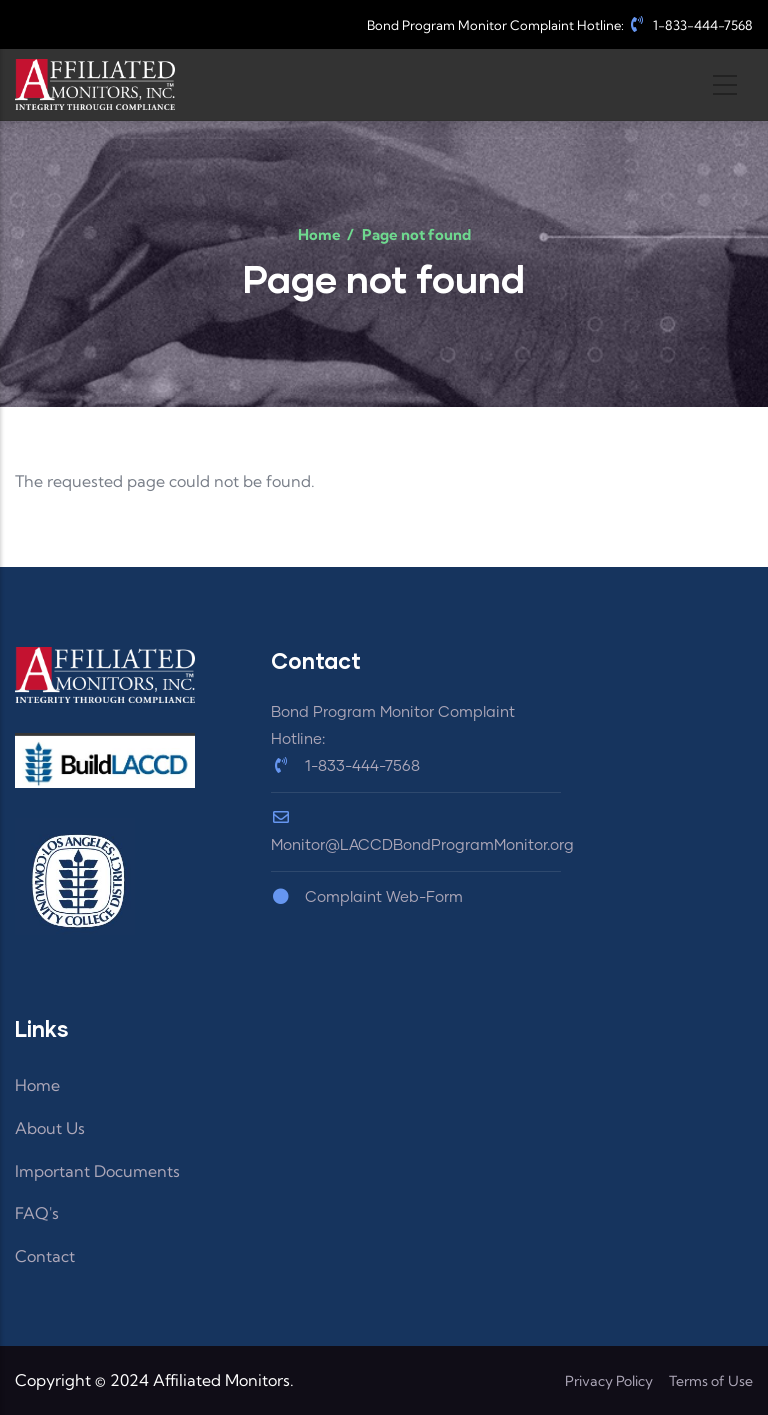  I want to click on About Us, so click(50, 1128).